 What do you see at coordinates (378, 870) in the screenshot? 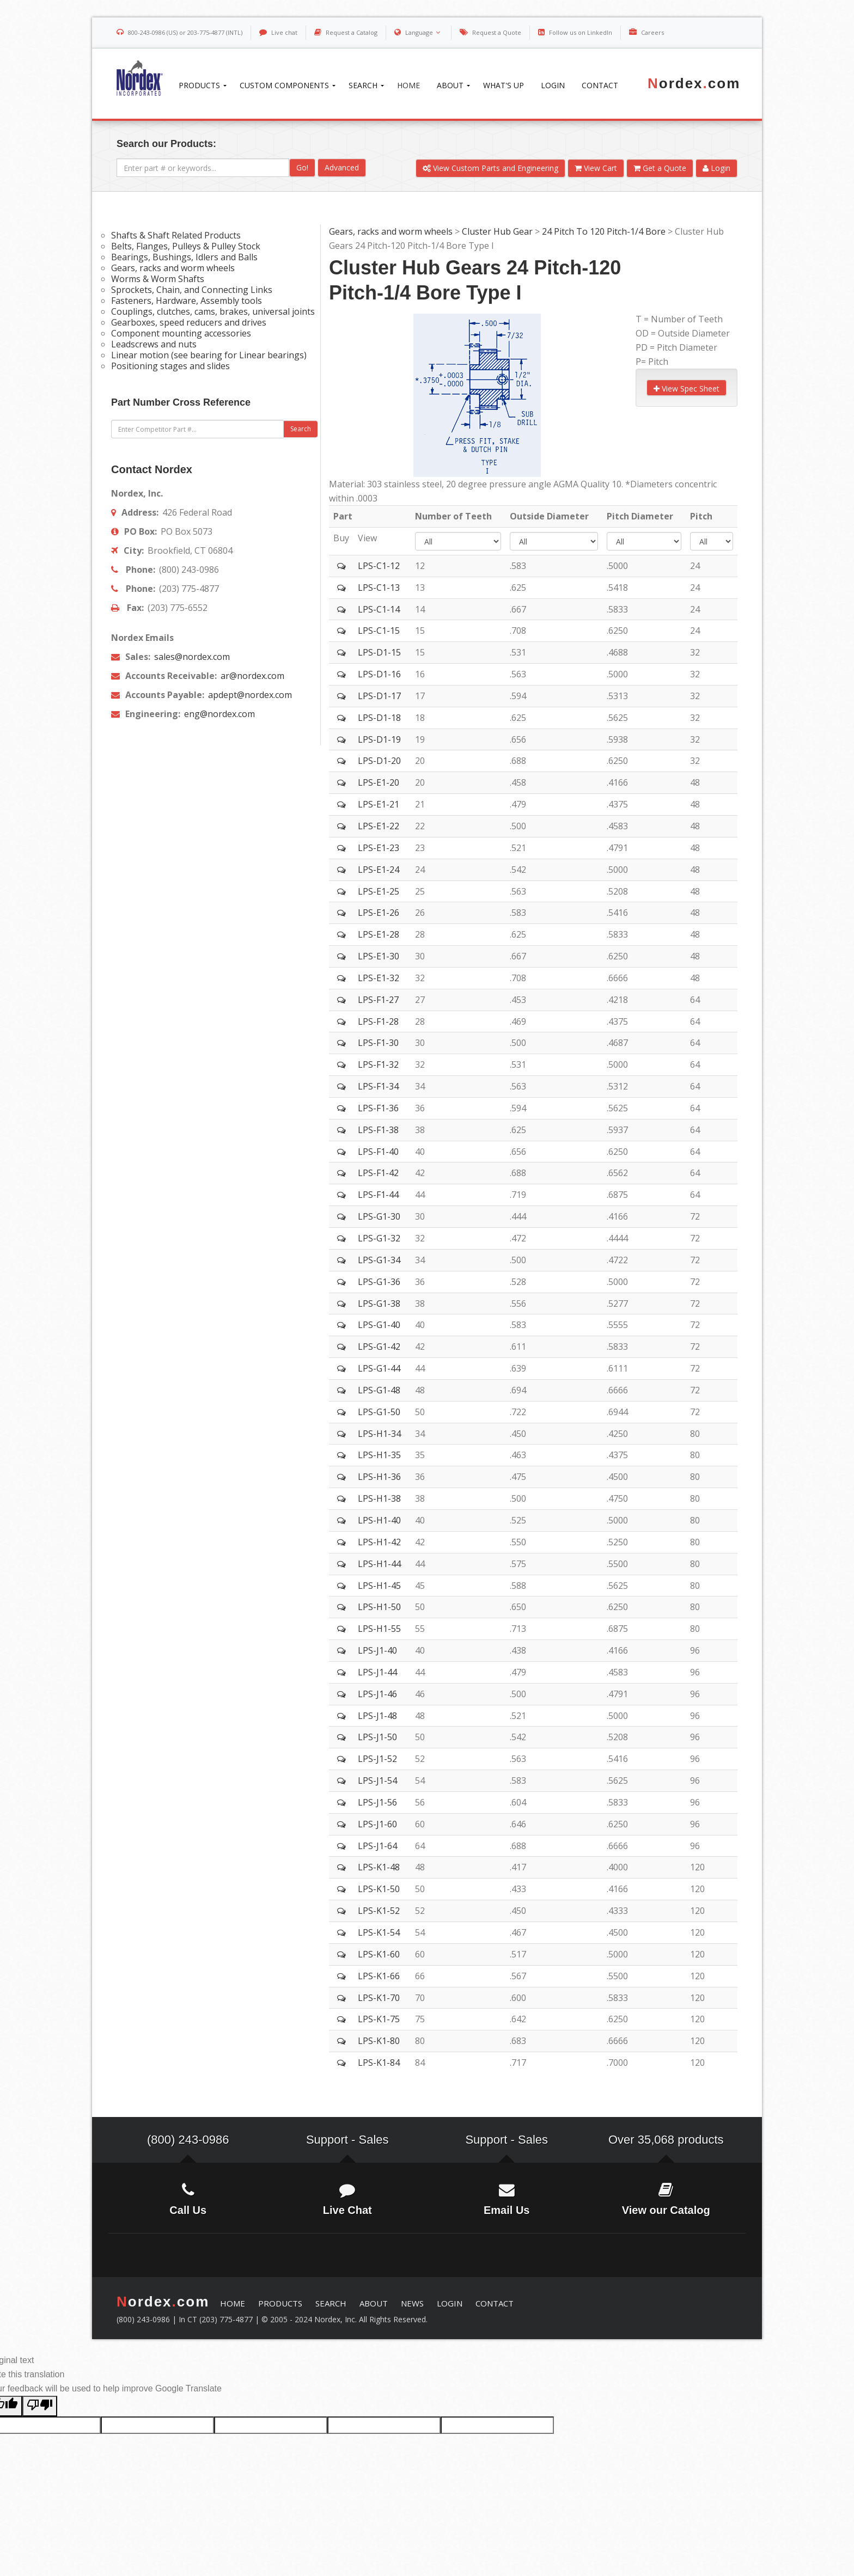
I see `LPS-E1-24` at bounding box center [378, 870].